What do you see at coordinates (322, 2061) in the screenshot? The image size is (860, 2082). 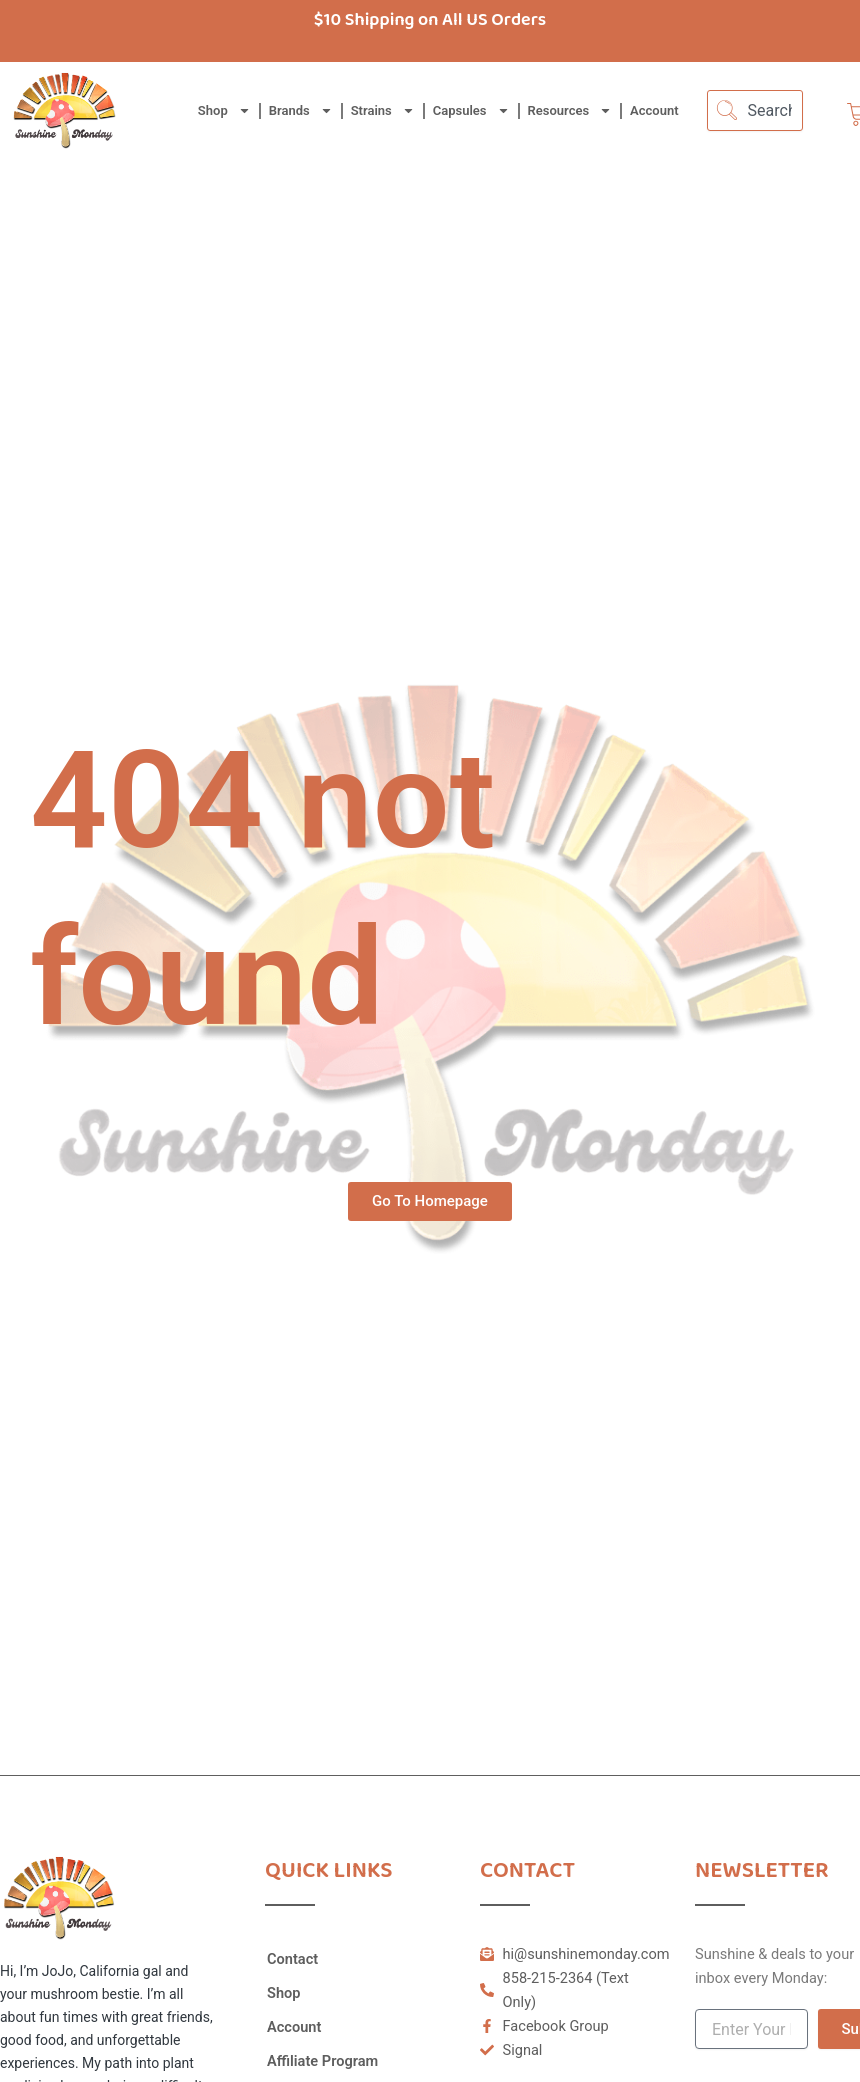 I see `Affiliate Program` at bounding box center [322, 2061].